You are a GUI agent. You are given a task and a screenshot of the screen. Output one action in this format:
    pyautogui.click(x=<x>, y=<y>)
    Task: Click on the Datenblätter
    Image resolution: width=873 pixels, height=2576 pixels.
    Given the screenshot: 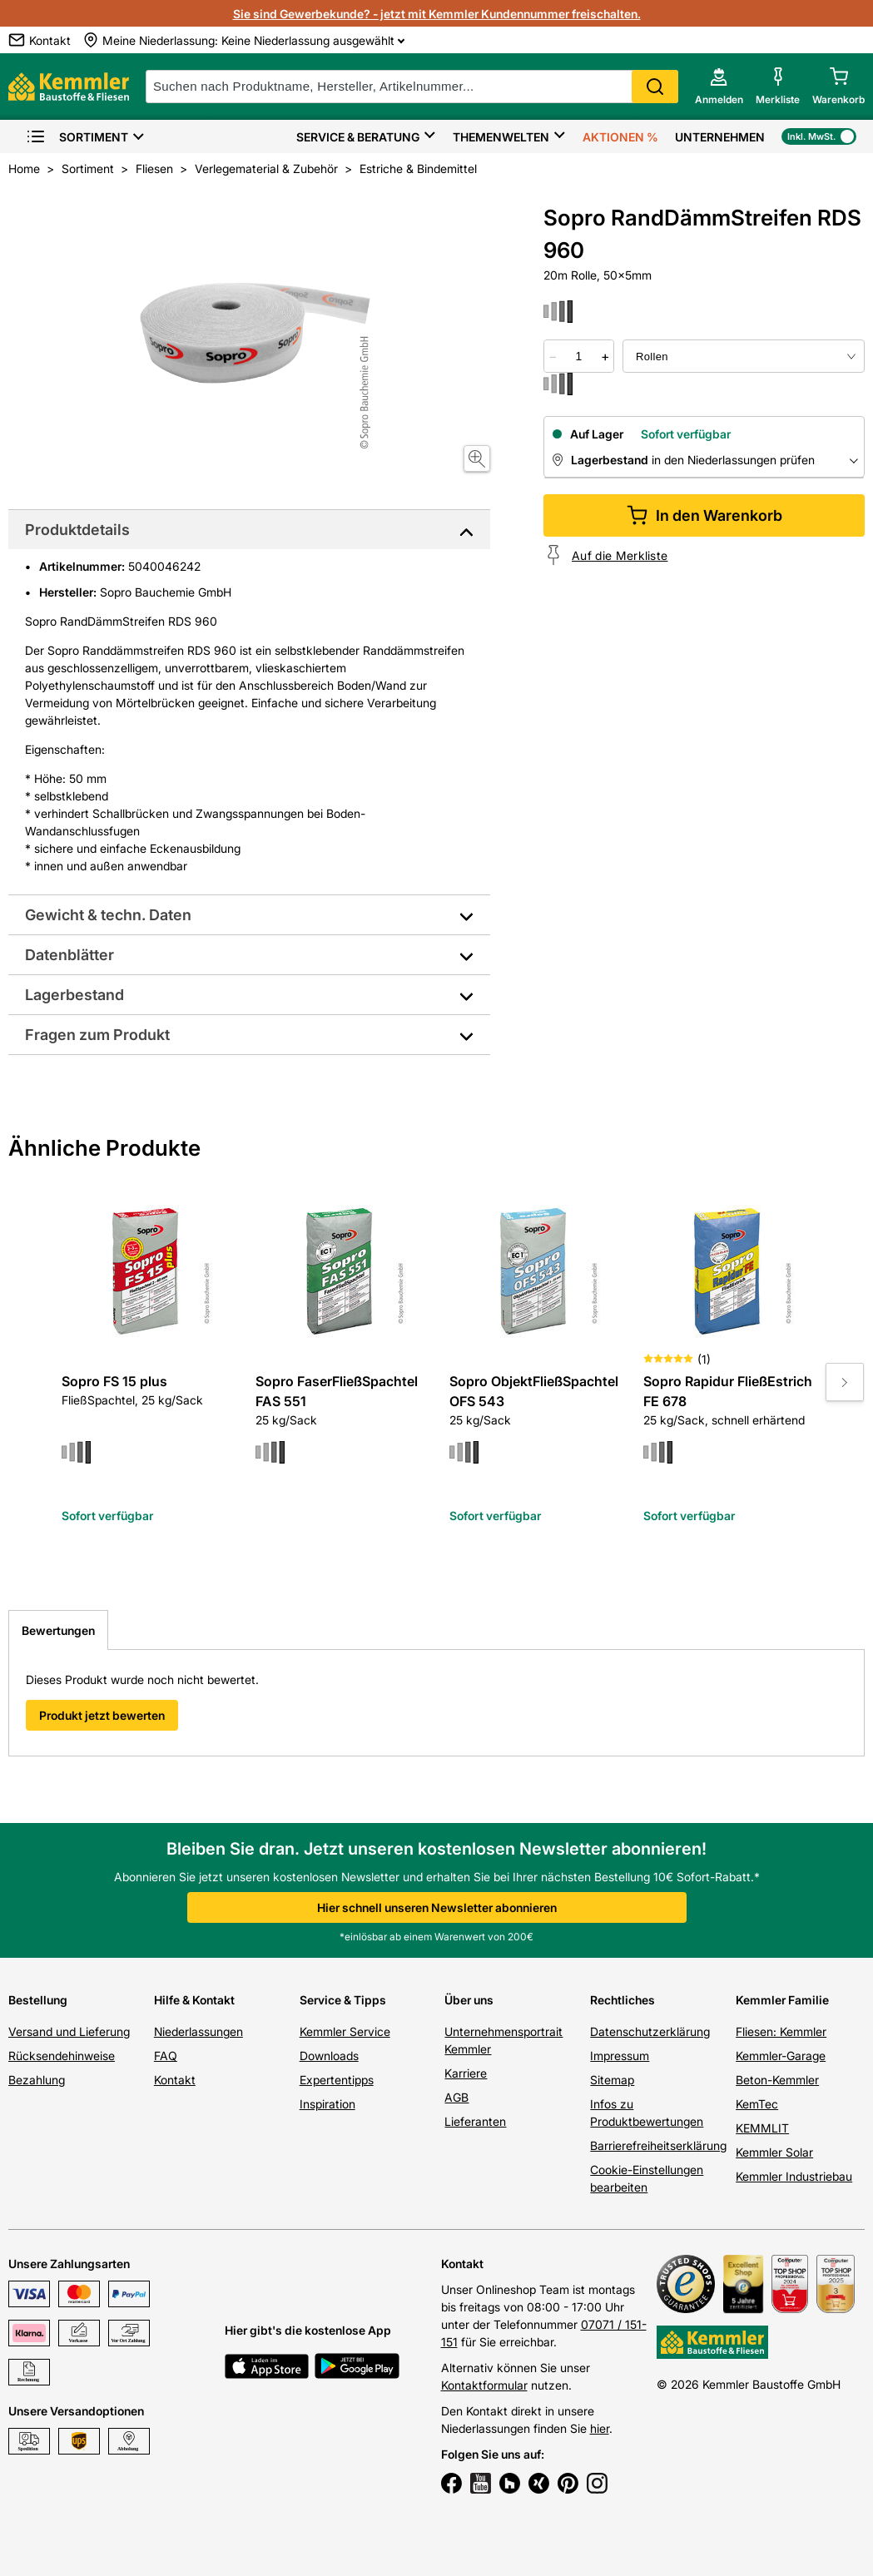 What is the action you would take?
    pyautogui.click(x=69, y=955)
    